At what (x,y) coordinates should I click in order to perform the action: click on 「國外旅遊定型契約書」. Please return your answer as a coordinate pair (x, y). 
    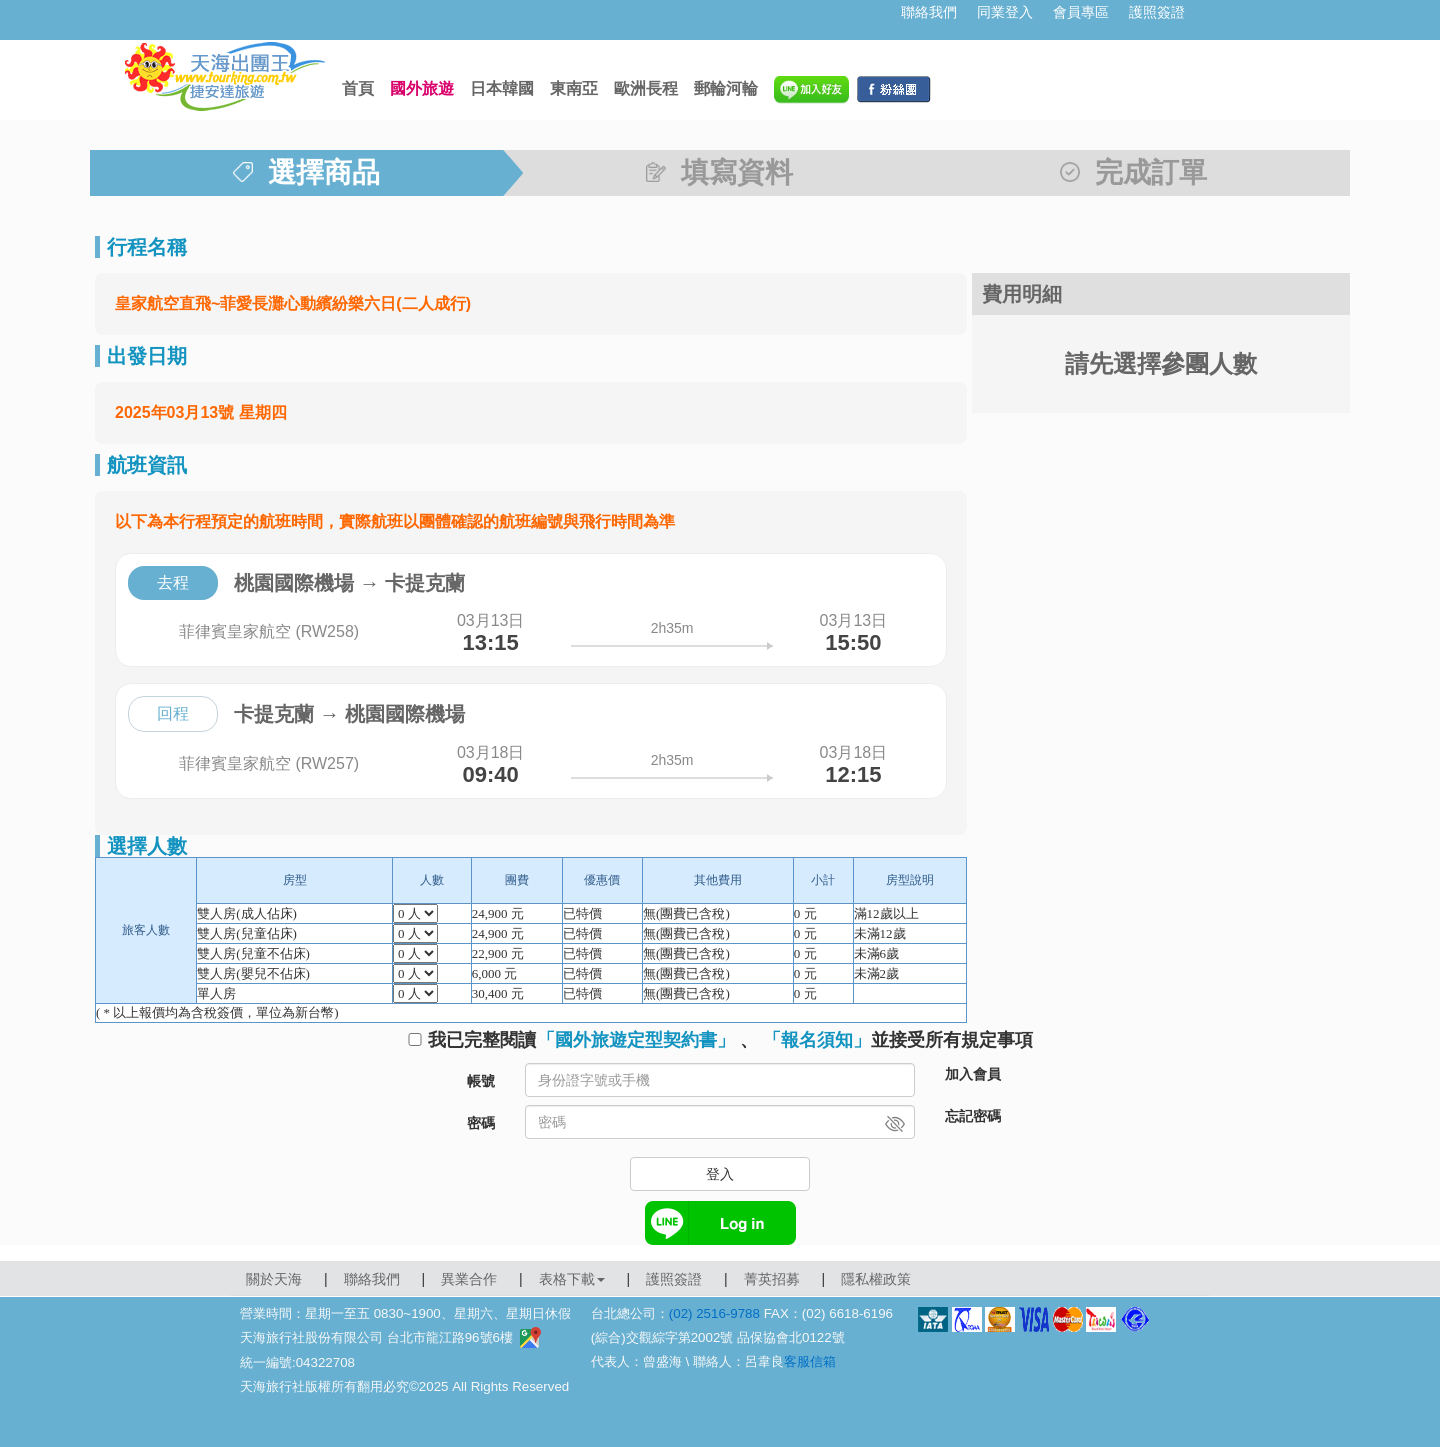
    Looking at the image, I should click on (636, 1040).